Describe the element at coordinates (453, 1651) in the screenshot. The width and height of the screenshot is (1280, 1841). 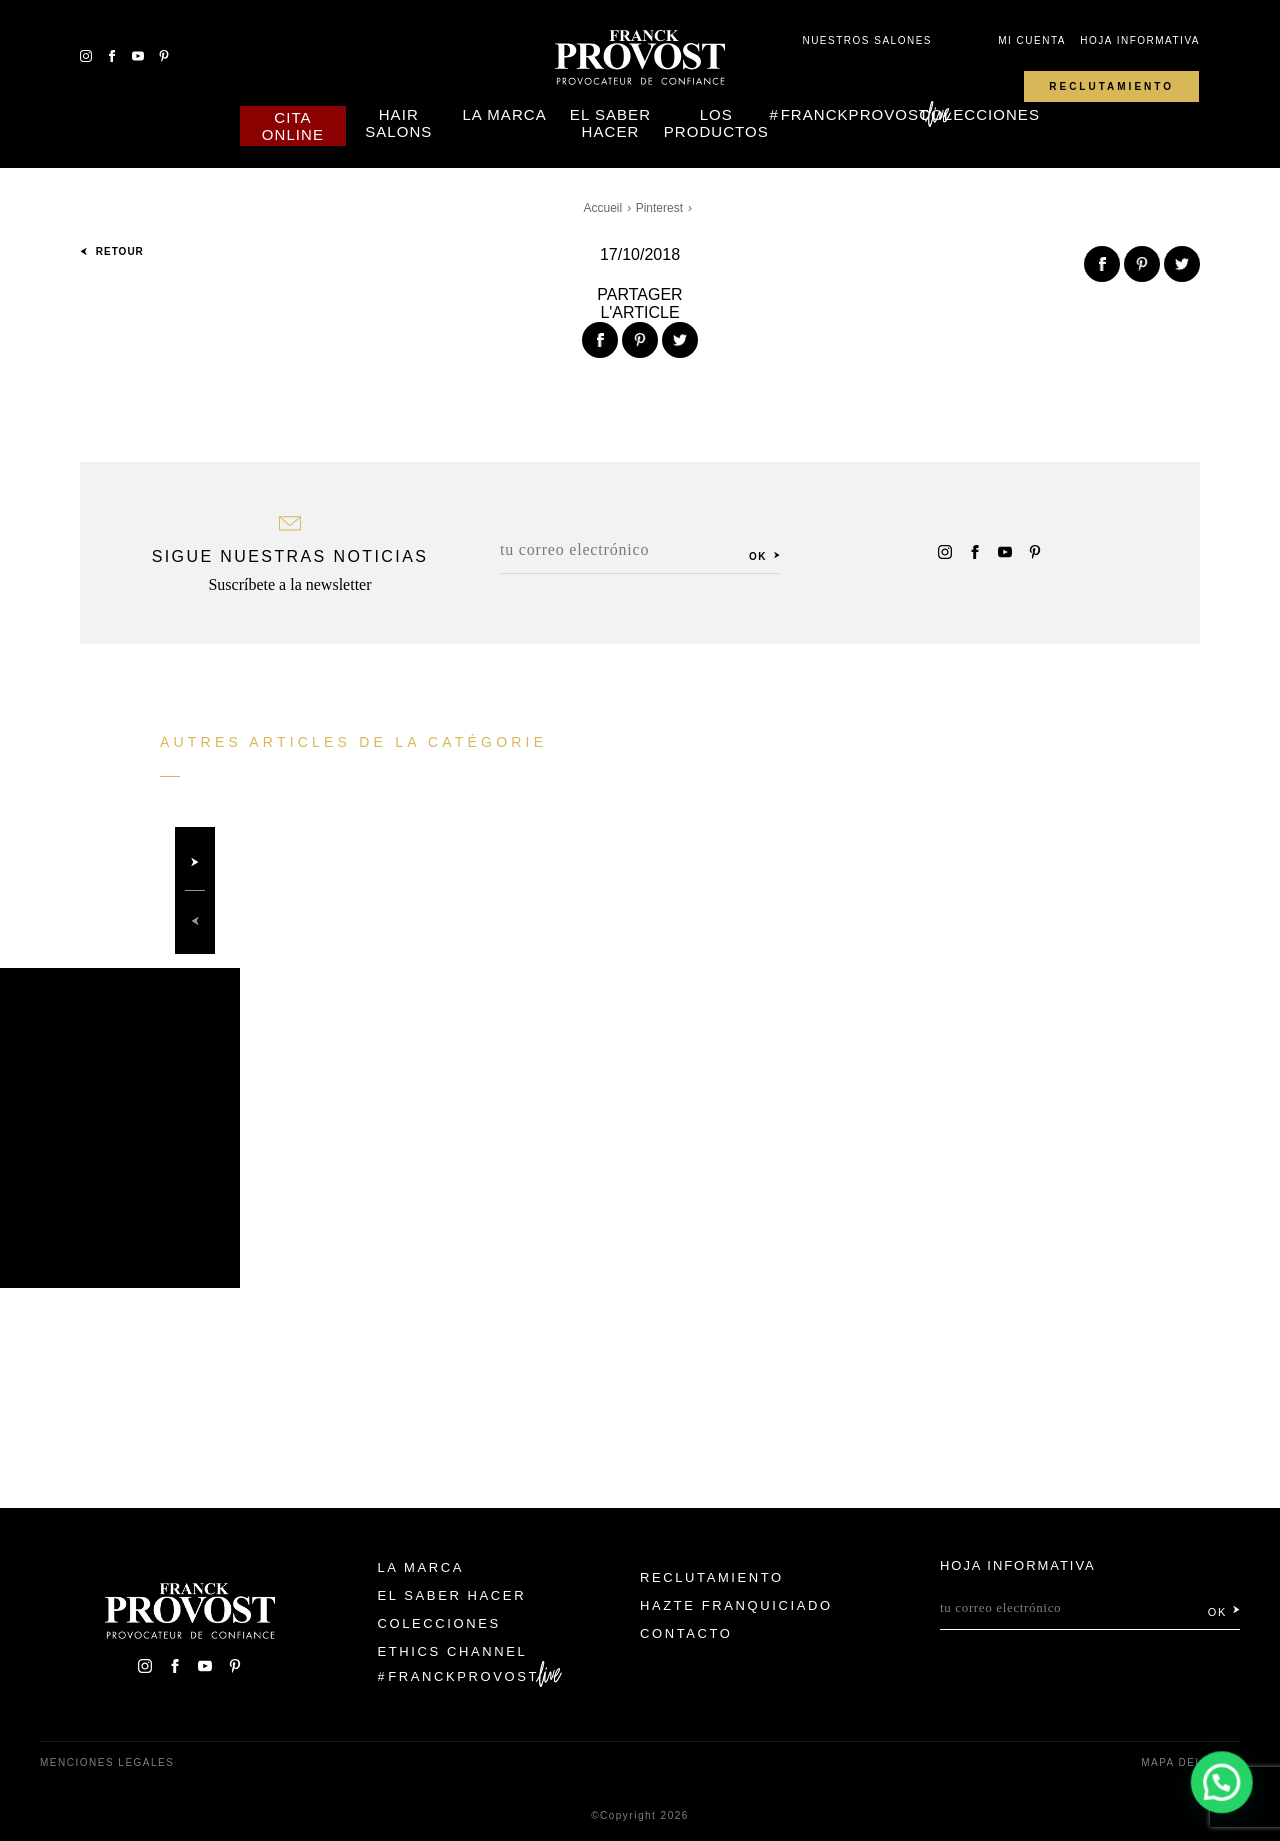
I see `Ethics Channel` at that location.